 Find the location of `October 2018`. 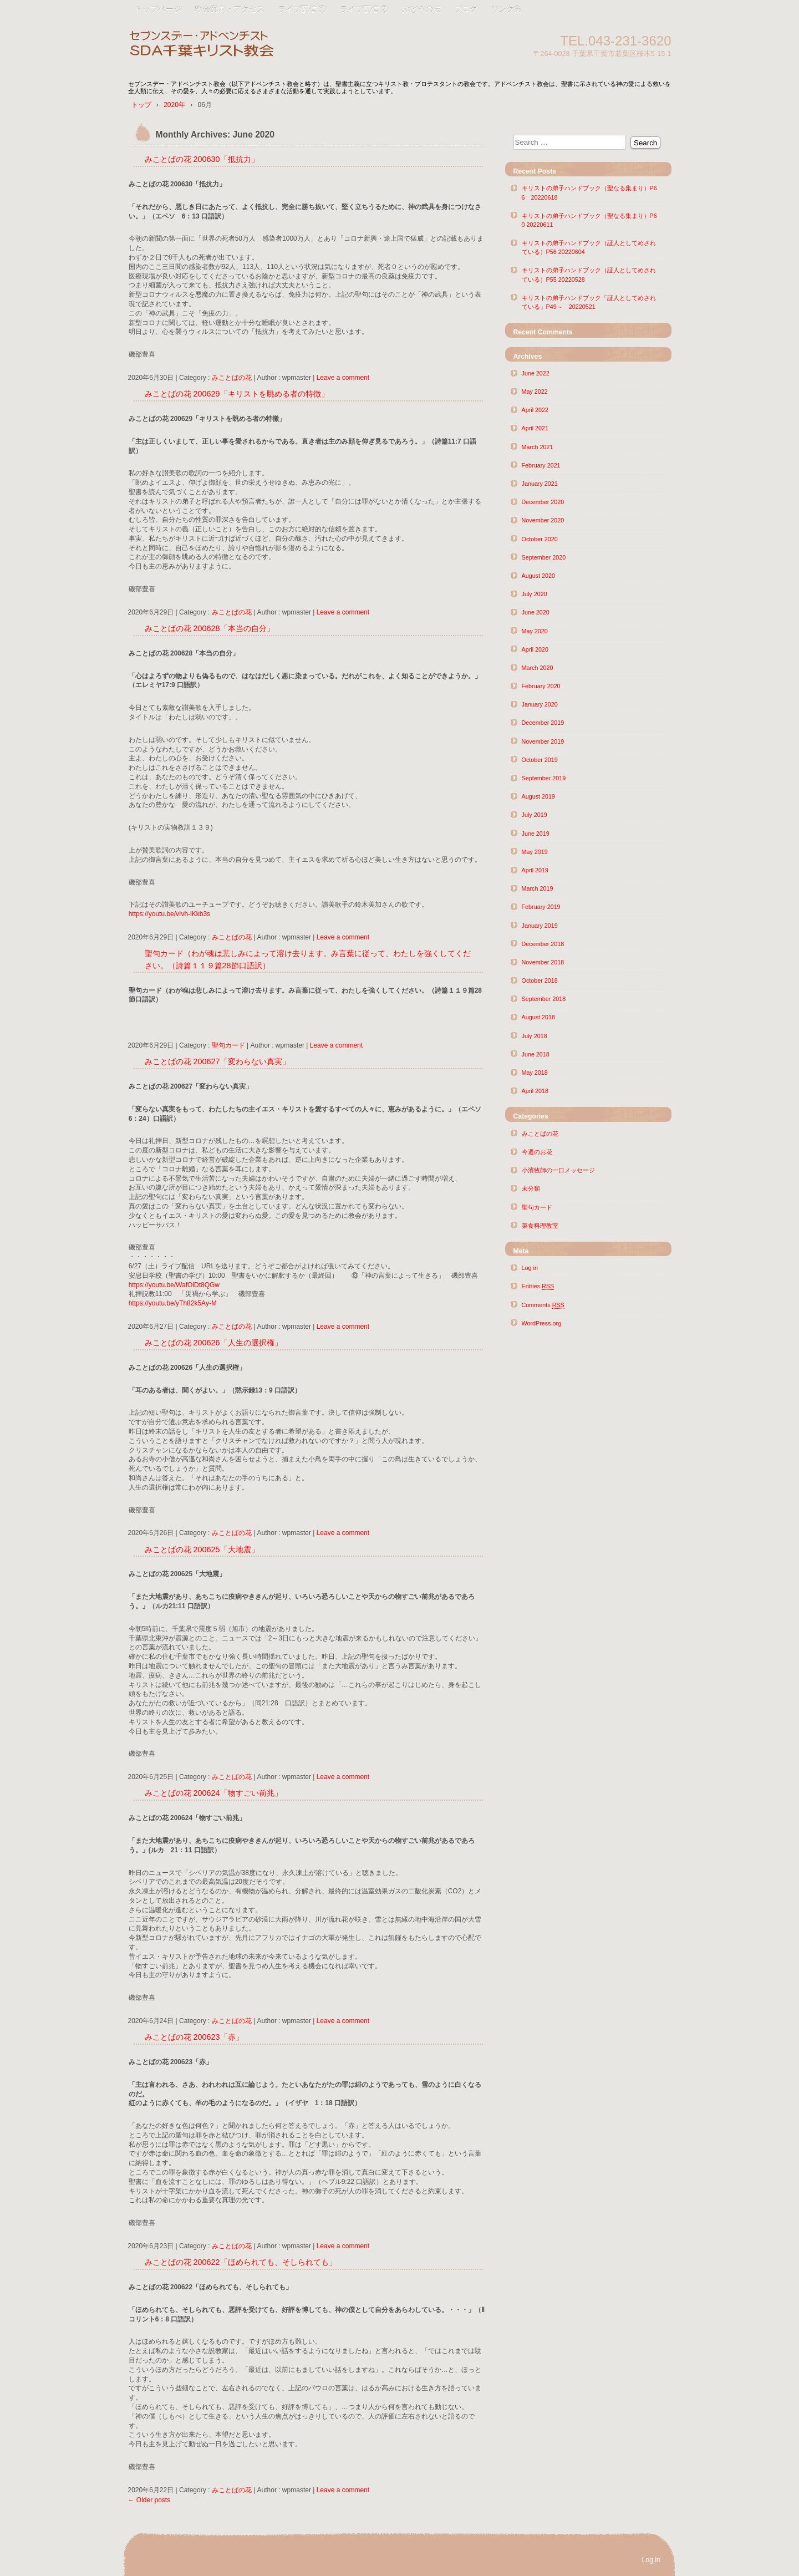

October 2018 is located at coordinates (540, 980).